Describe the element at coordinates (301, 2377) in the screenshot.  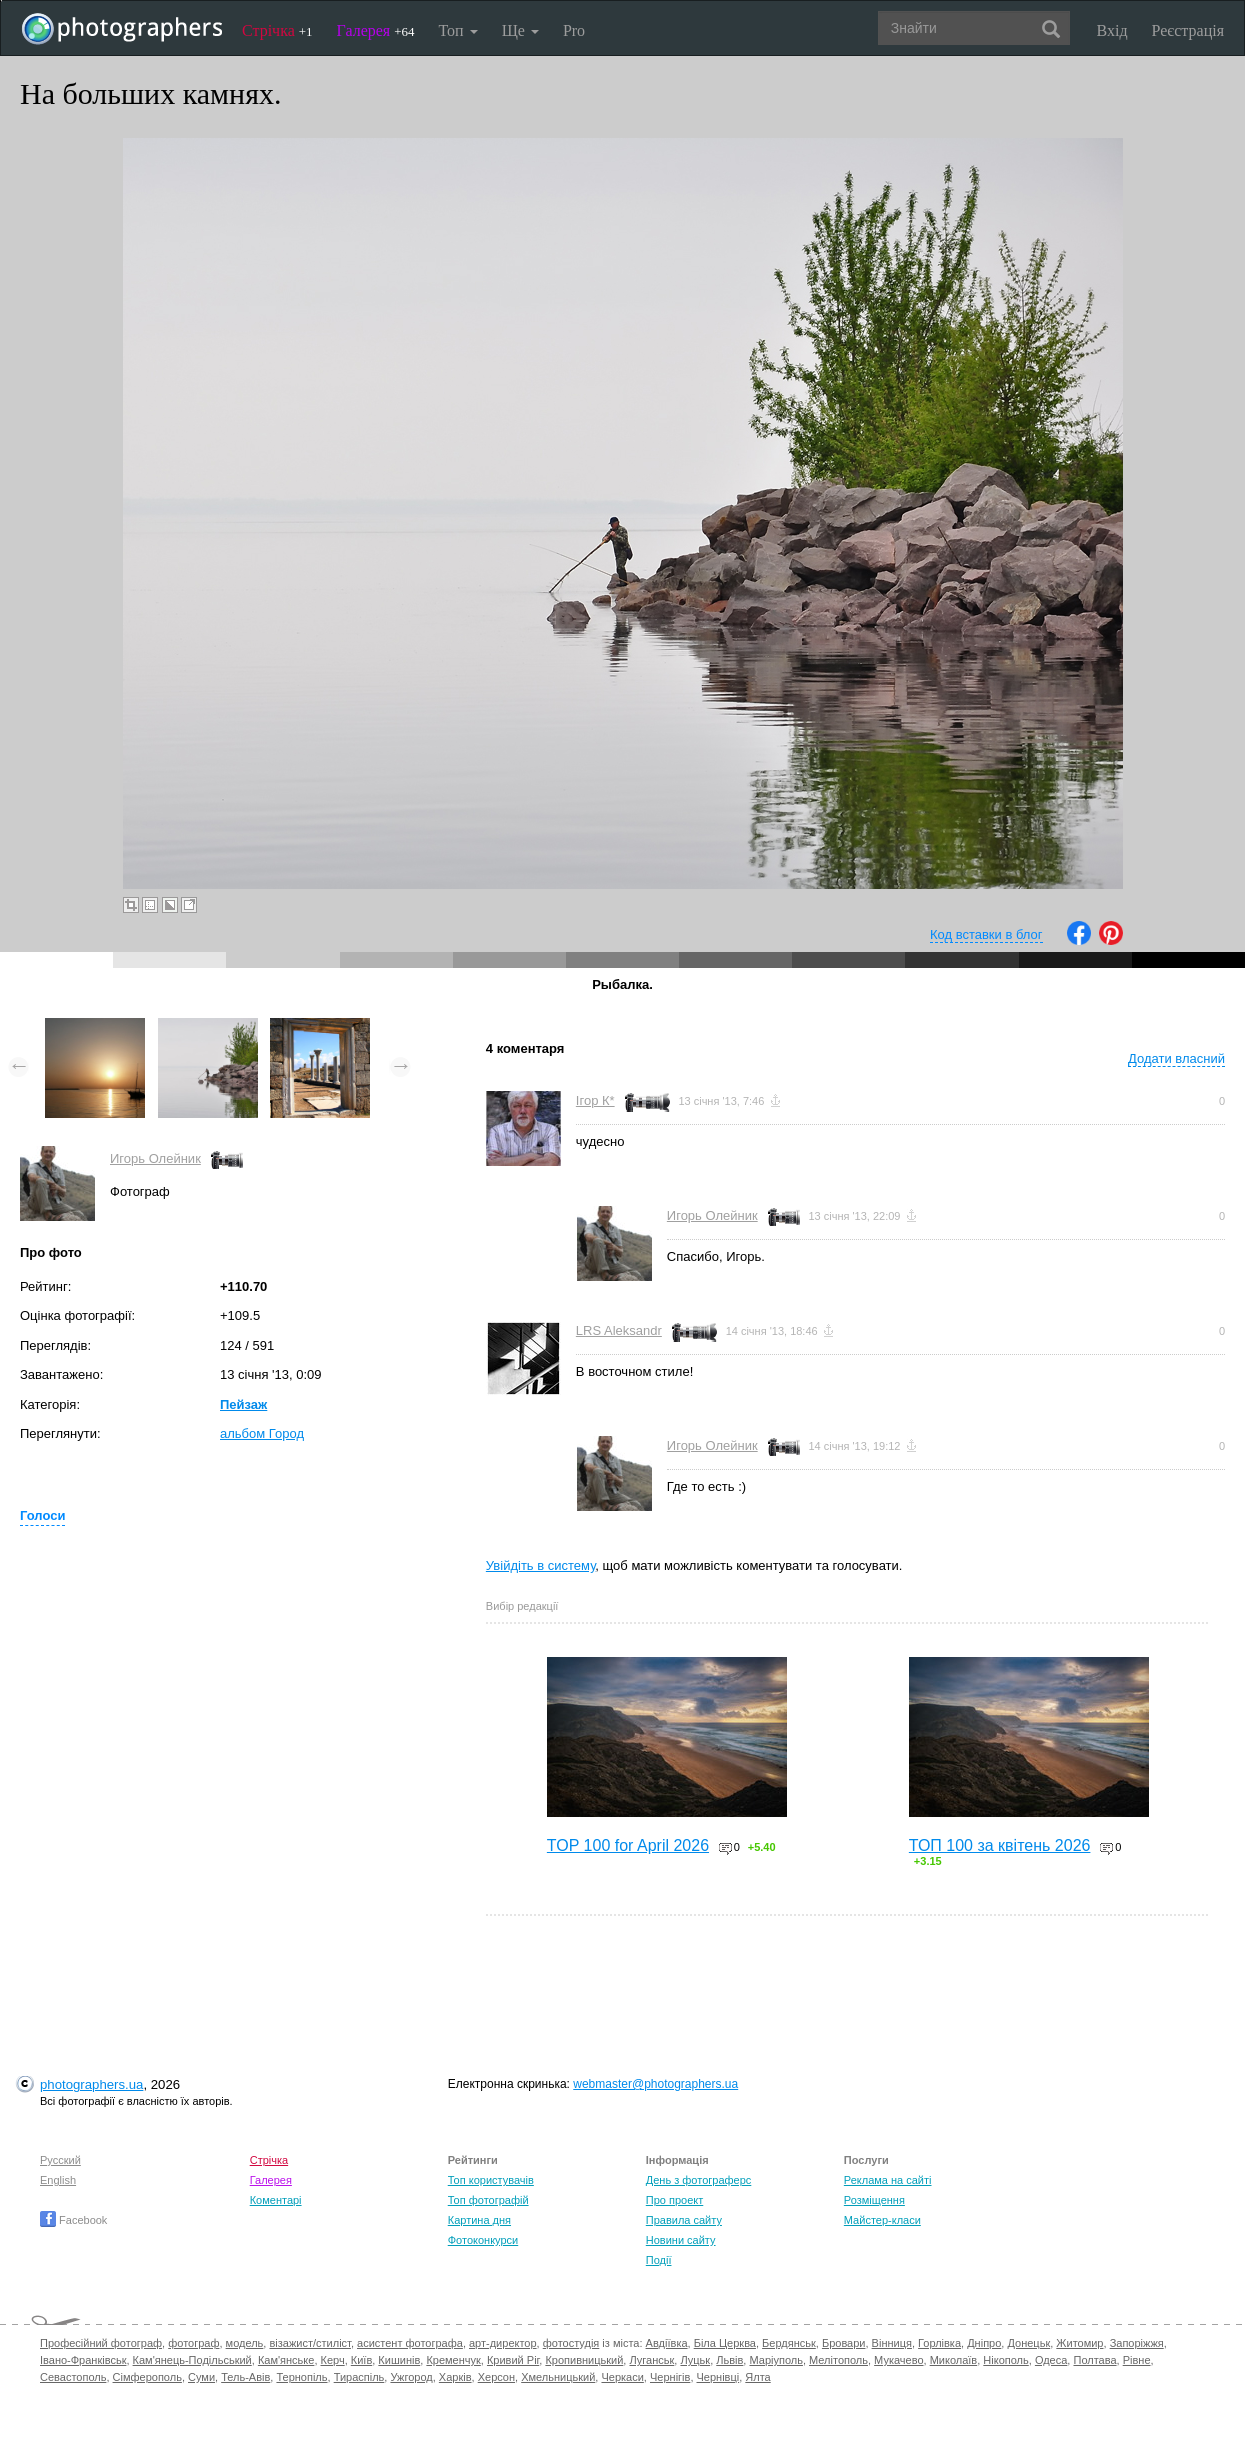
I see `Тернопіль` at that location.